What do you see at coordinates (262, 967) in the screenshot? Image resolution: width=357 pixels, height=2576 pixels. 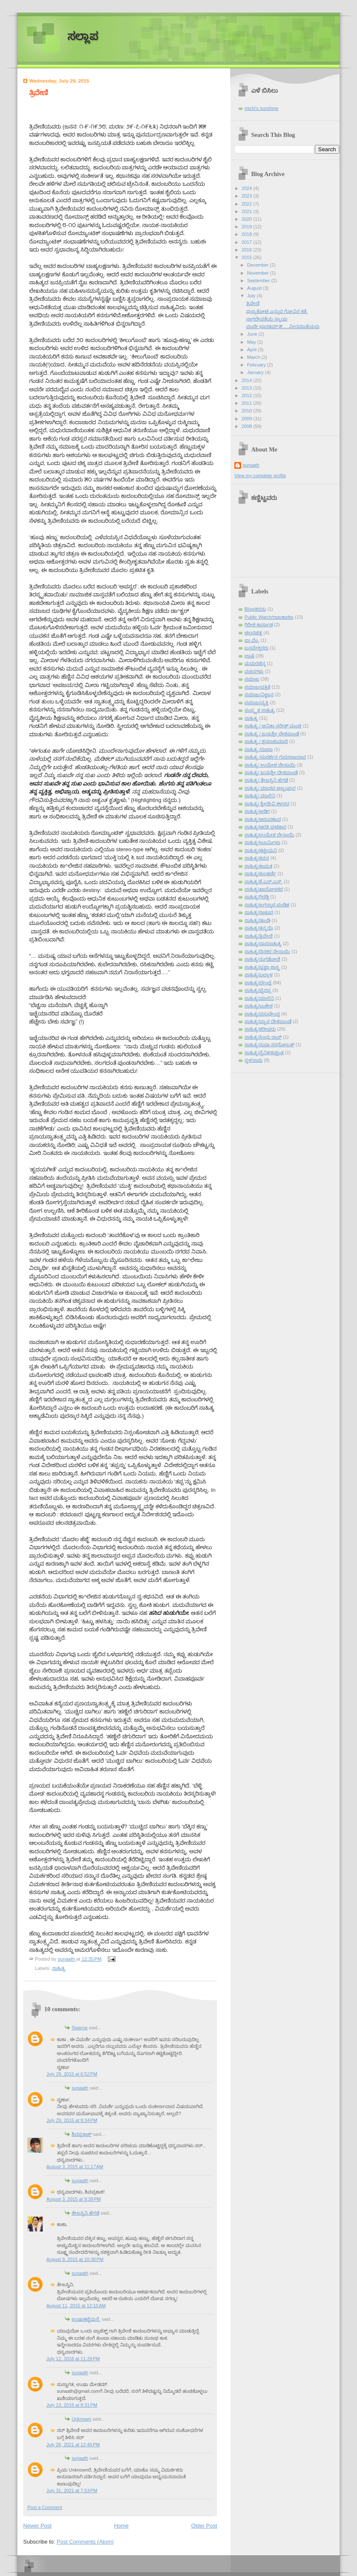 I see `ಸಾಹಿತ್ಯ/ಪ್ರಜ್ಞಾ ಶಾಸ್ತ್ರಿ` at bounding box center [262, 967].